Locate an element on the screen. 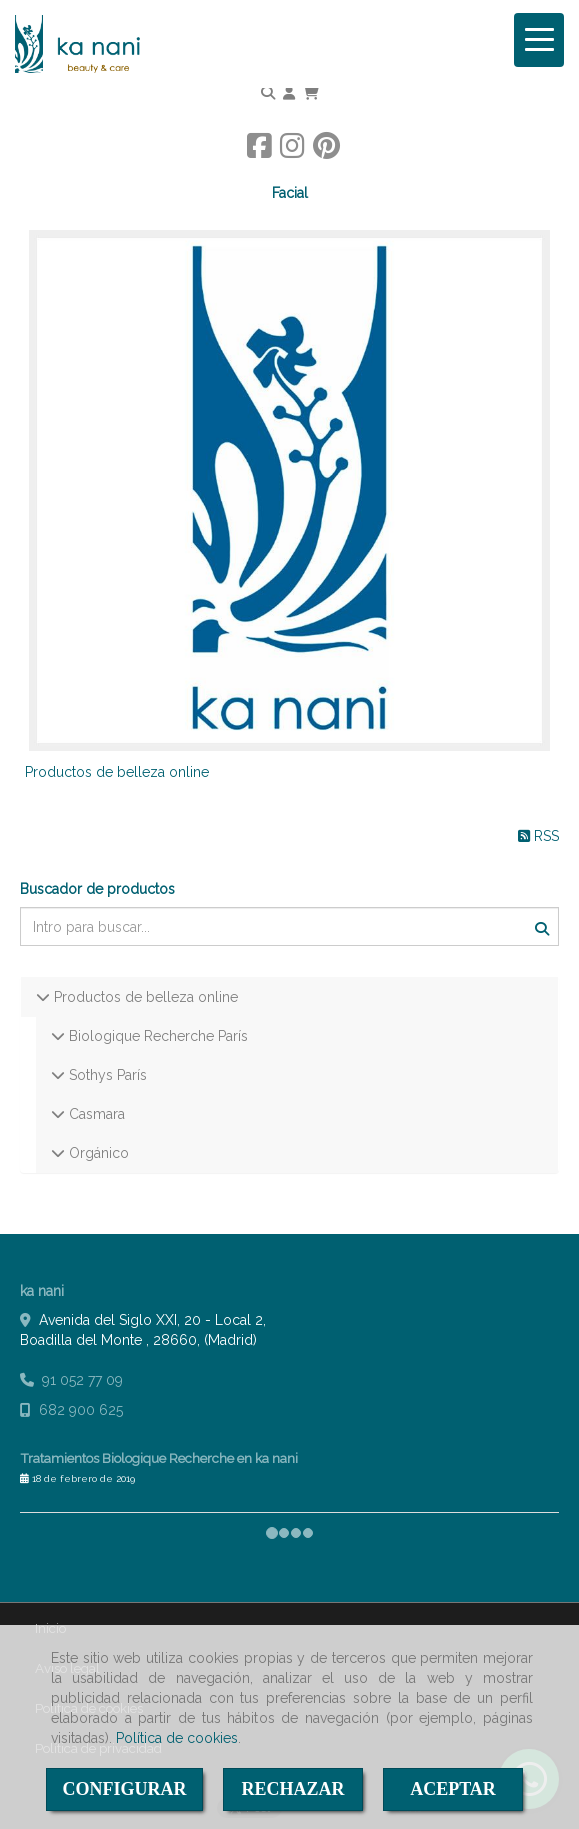 The width and height of the screenshot is (579, 1829). [Facebook] is located at coordinates (259, 151).